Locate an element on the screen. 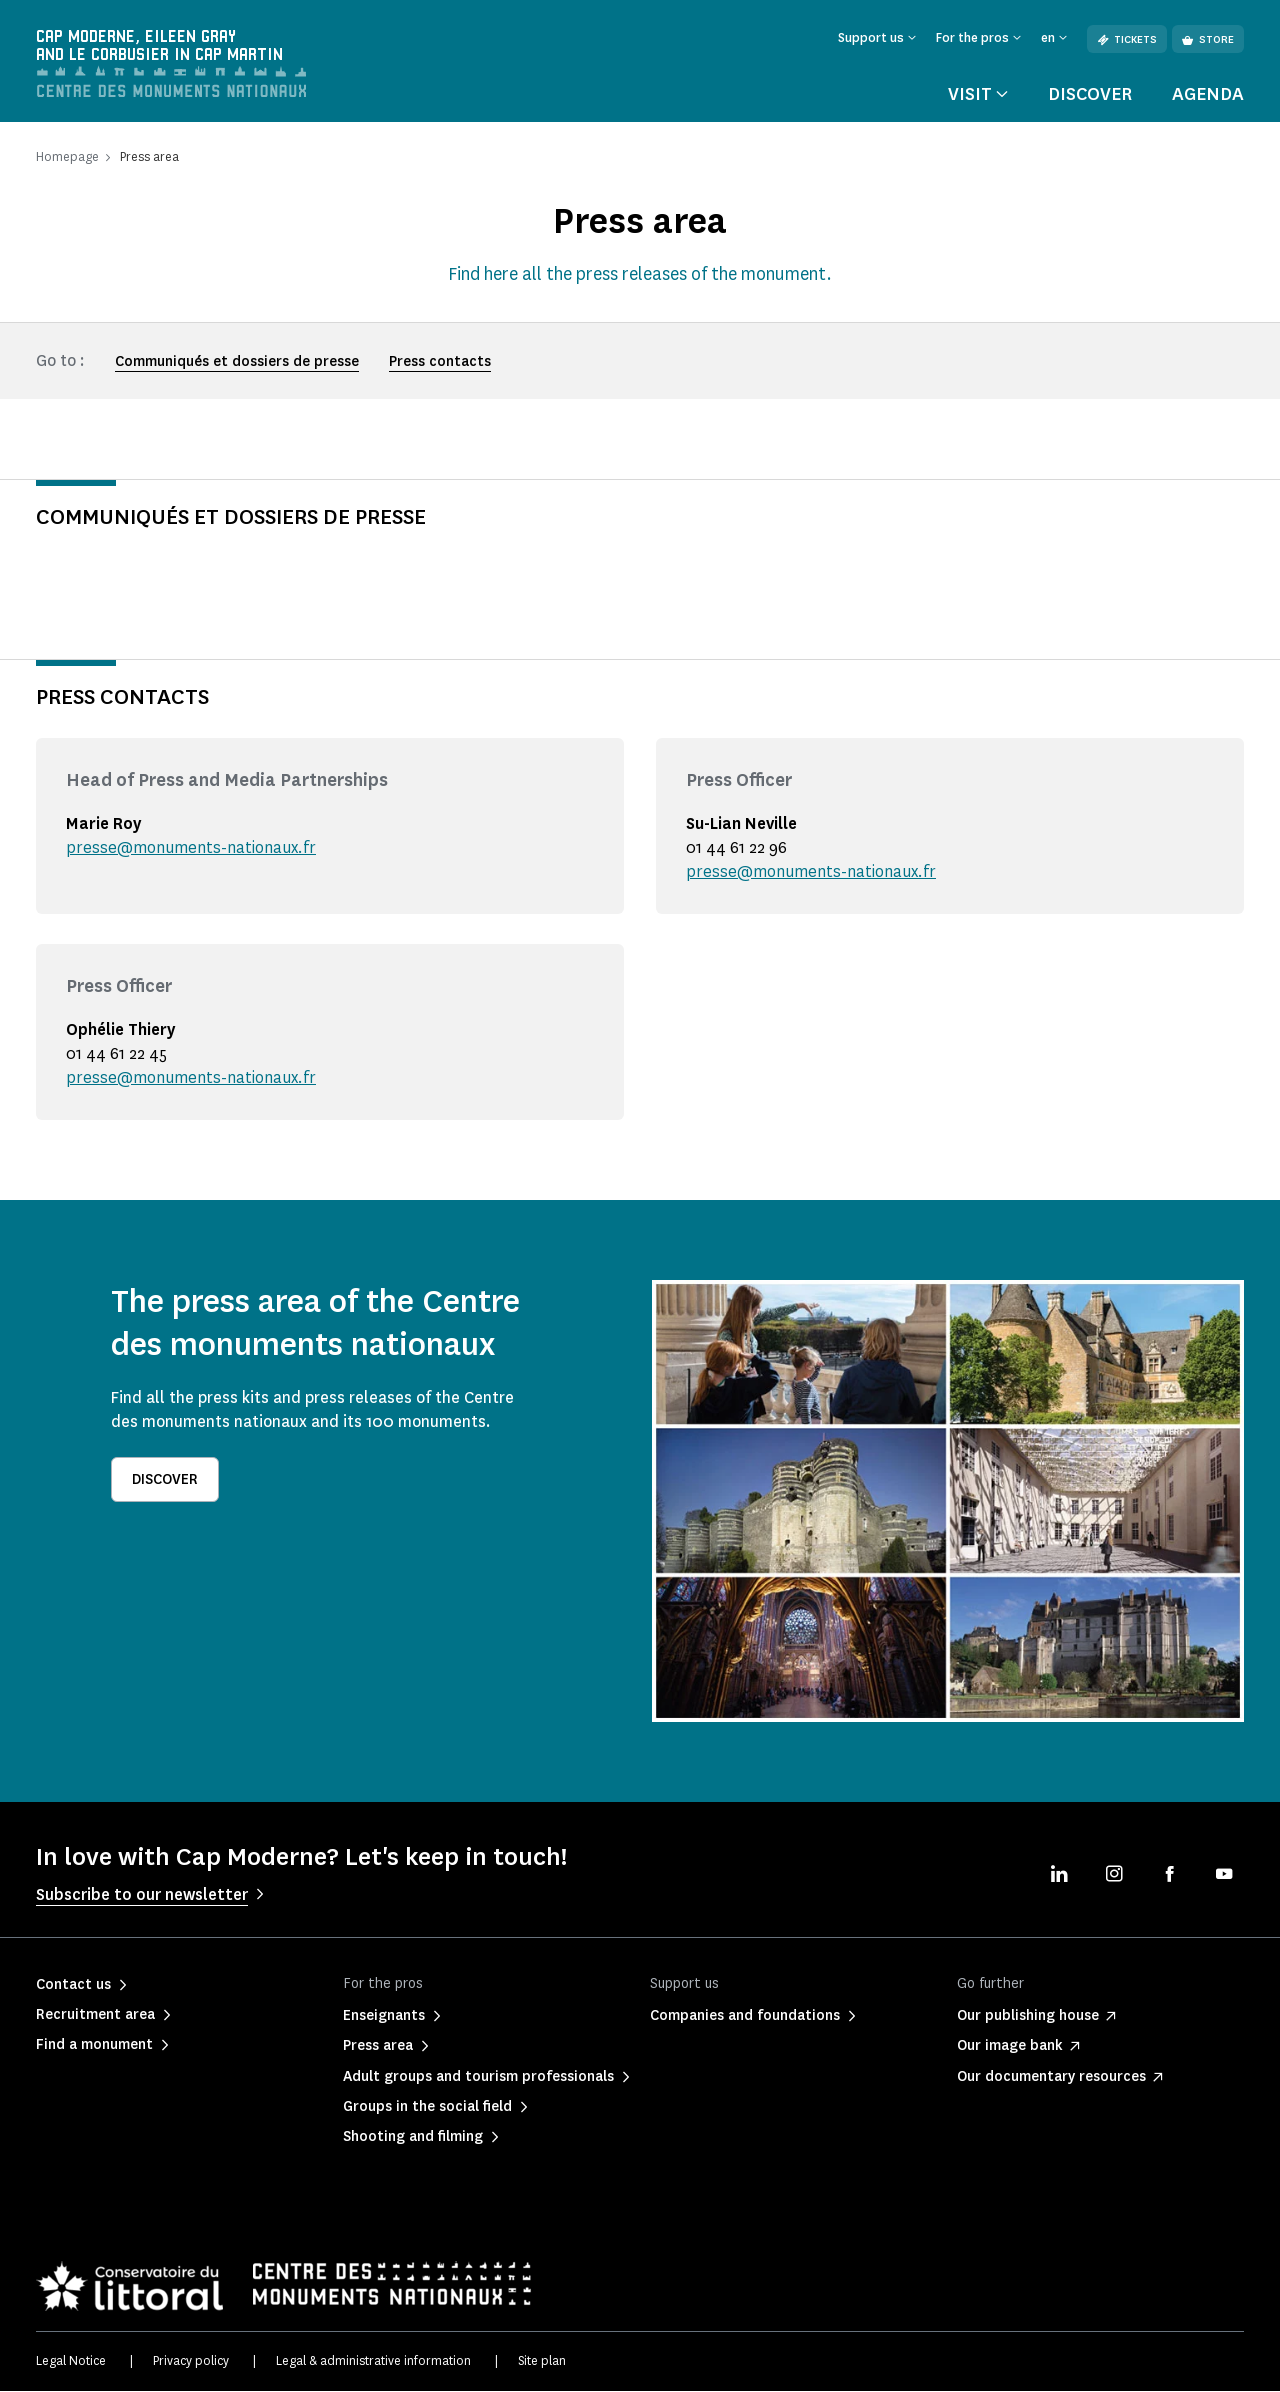  Tickets is located at coordinates (1127, 39).